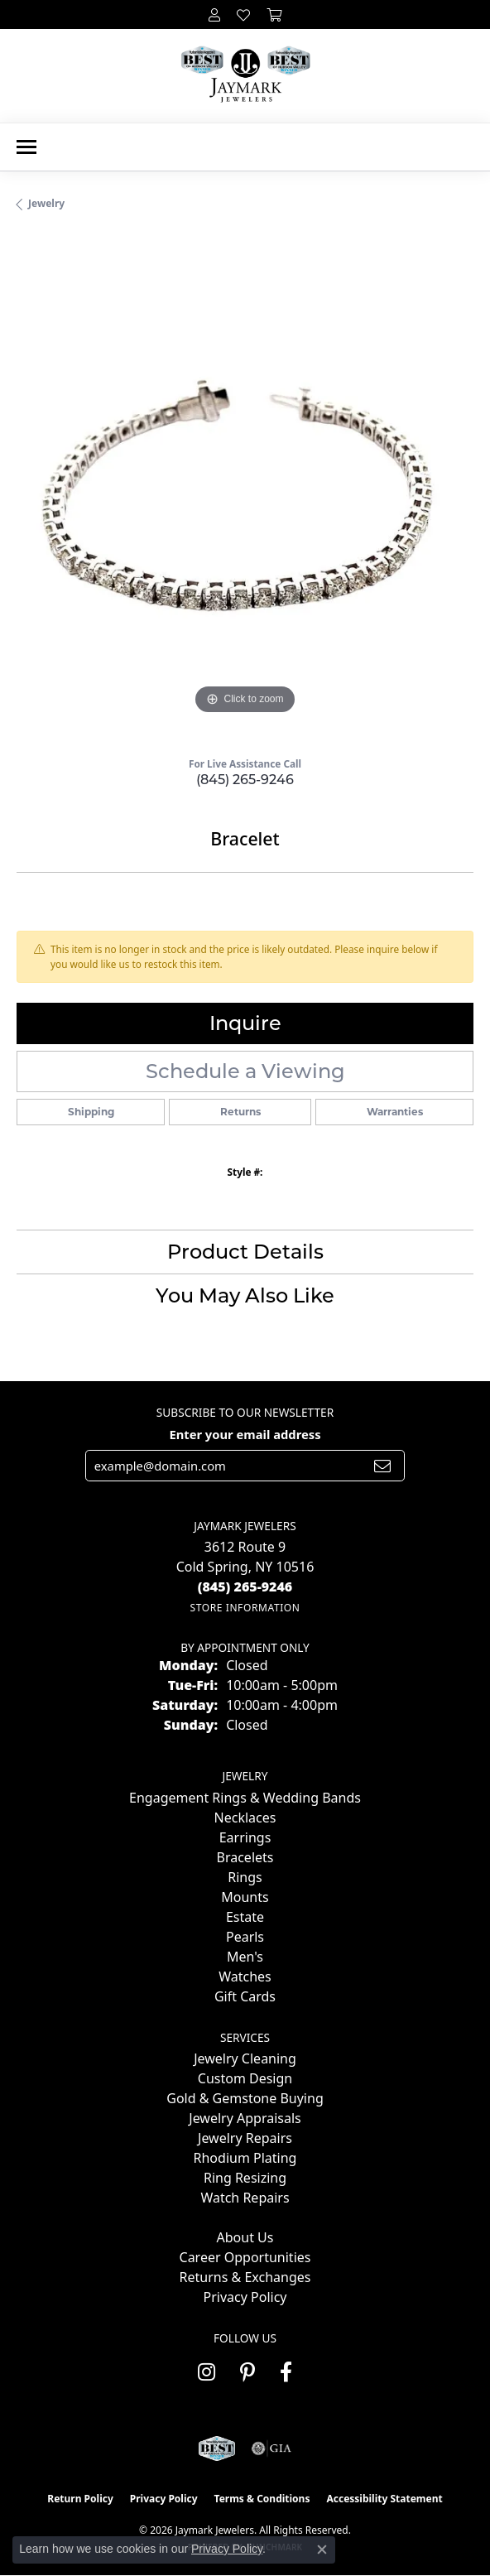 The height and width of the screenshot is (2576, 490). What do you see at coordinates (26, 147) in the screenshot?
I see `[Toggle navigation]` at bounding box center [26, 147].